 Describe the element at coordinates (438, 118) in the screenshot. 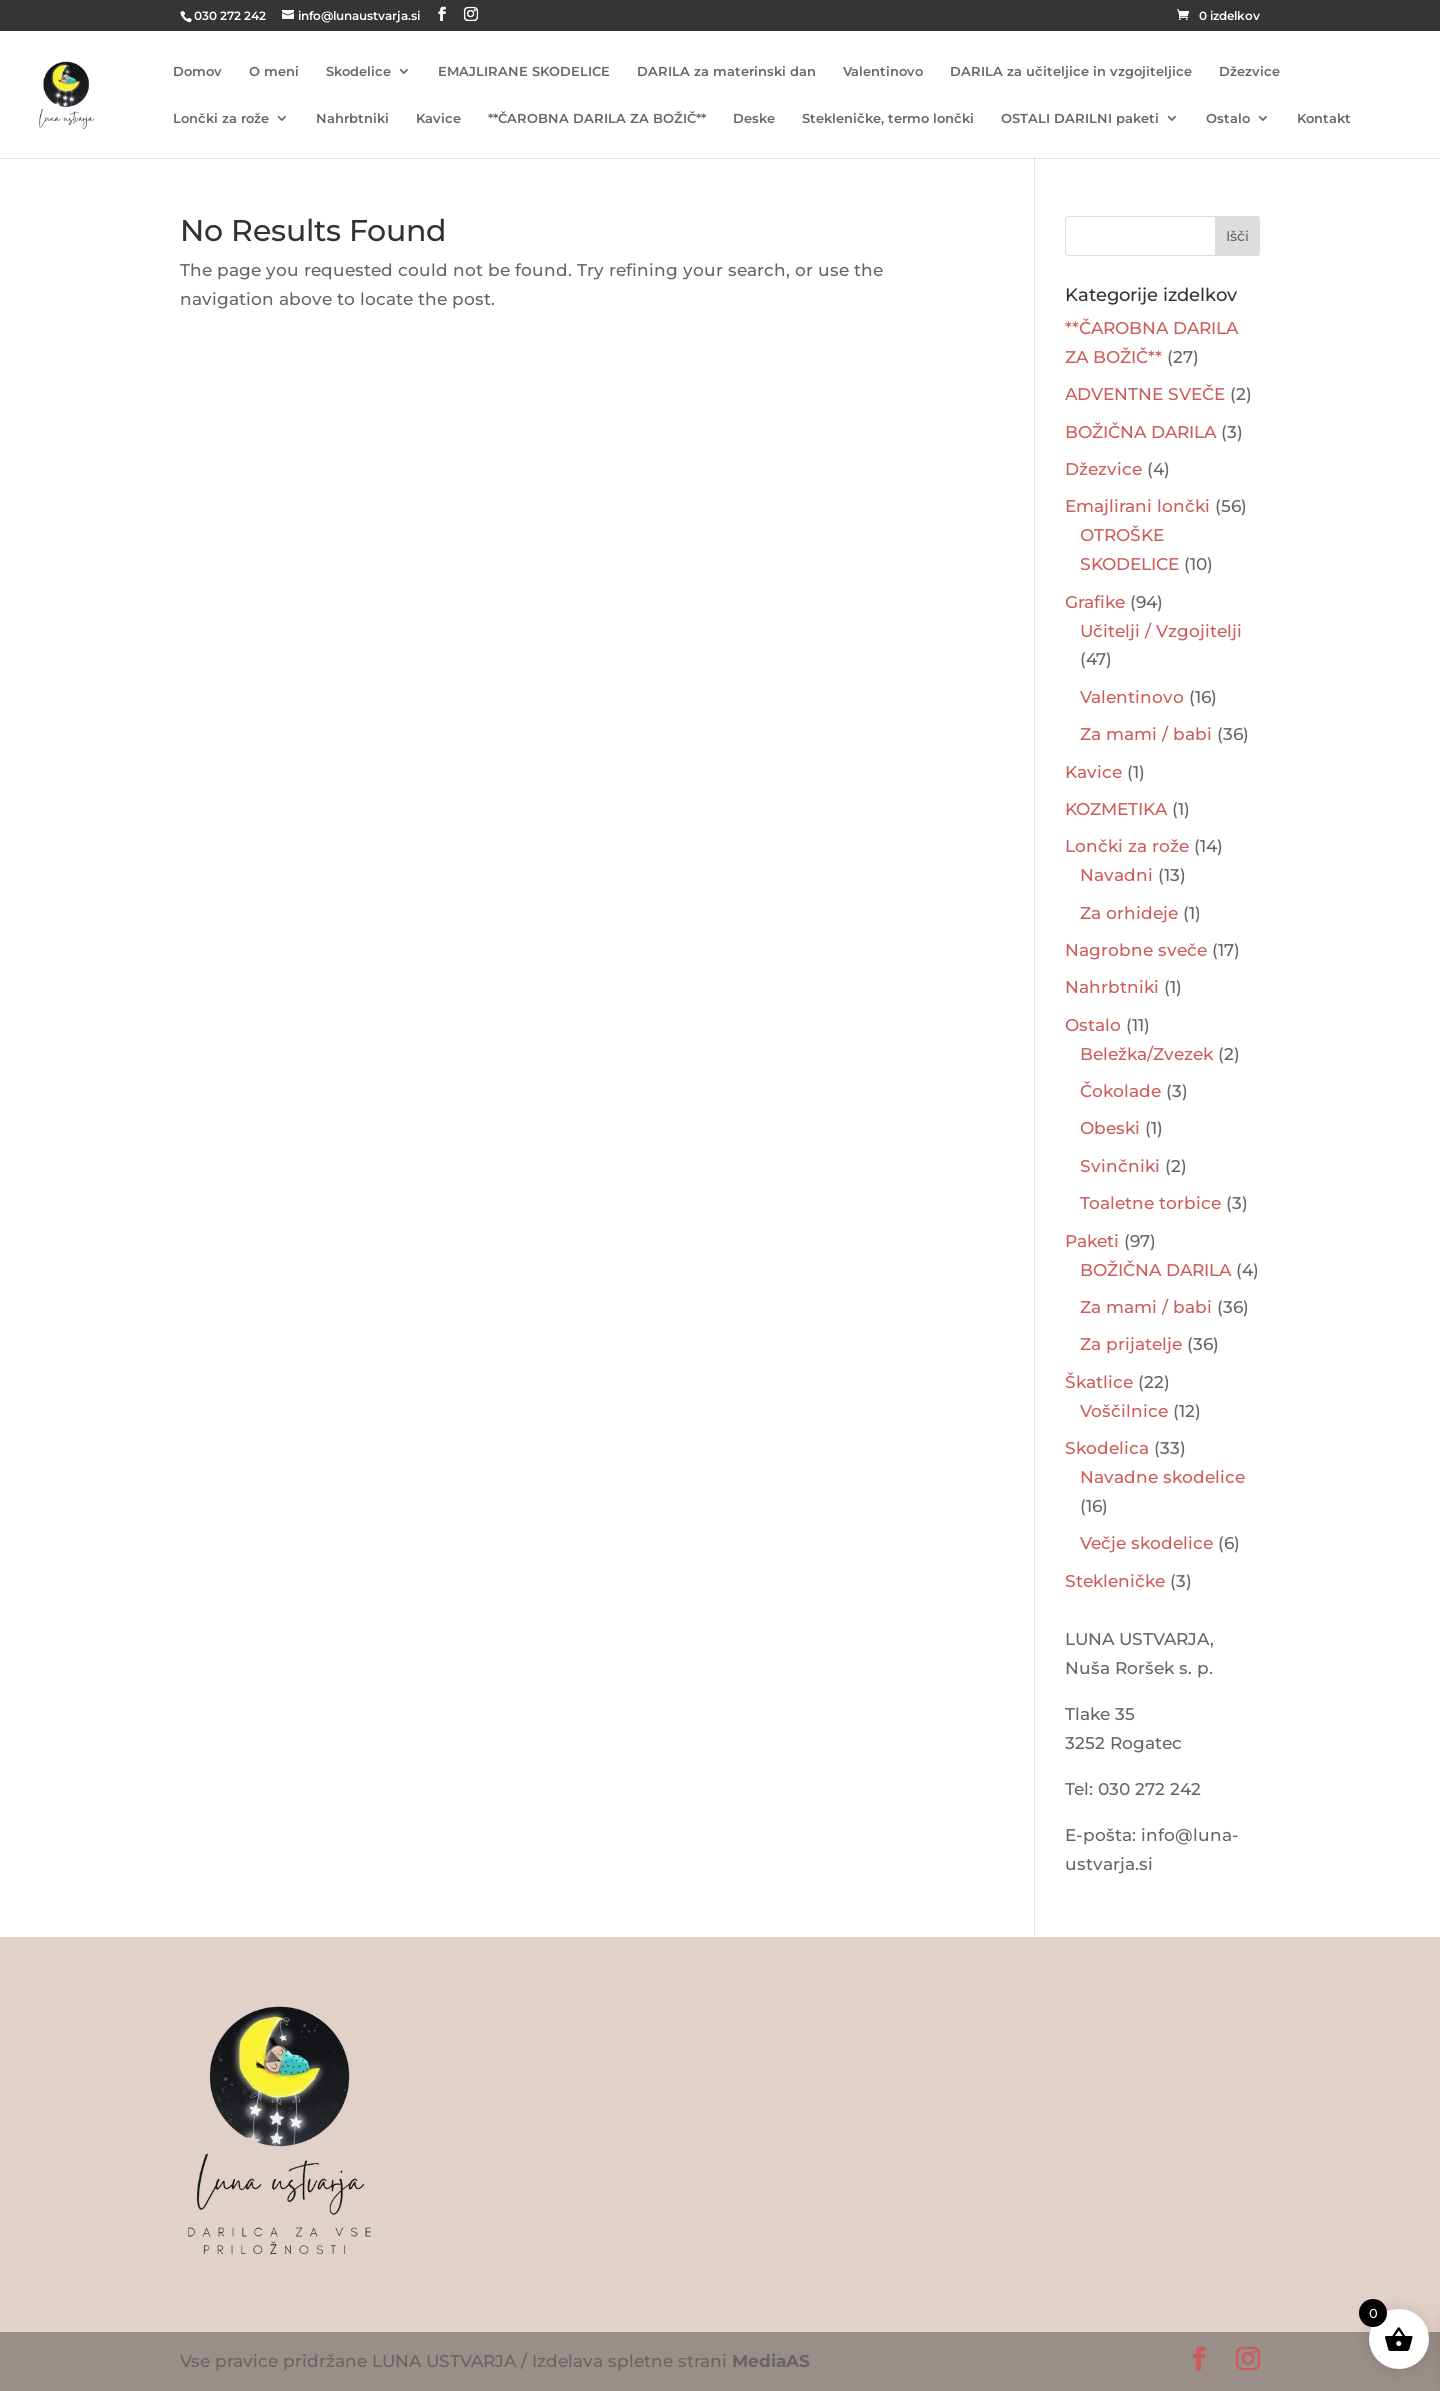

I see `Kavice` at that location.